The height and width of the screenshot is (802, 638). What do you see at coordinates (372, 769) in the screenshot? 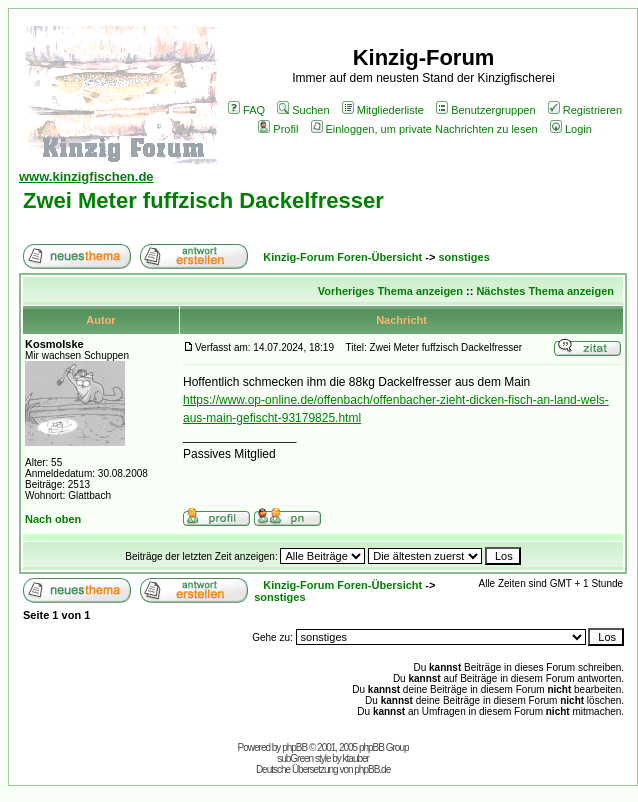
I see `phpBB.de` at bounding box center [372, 769].